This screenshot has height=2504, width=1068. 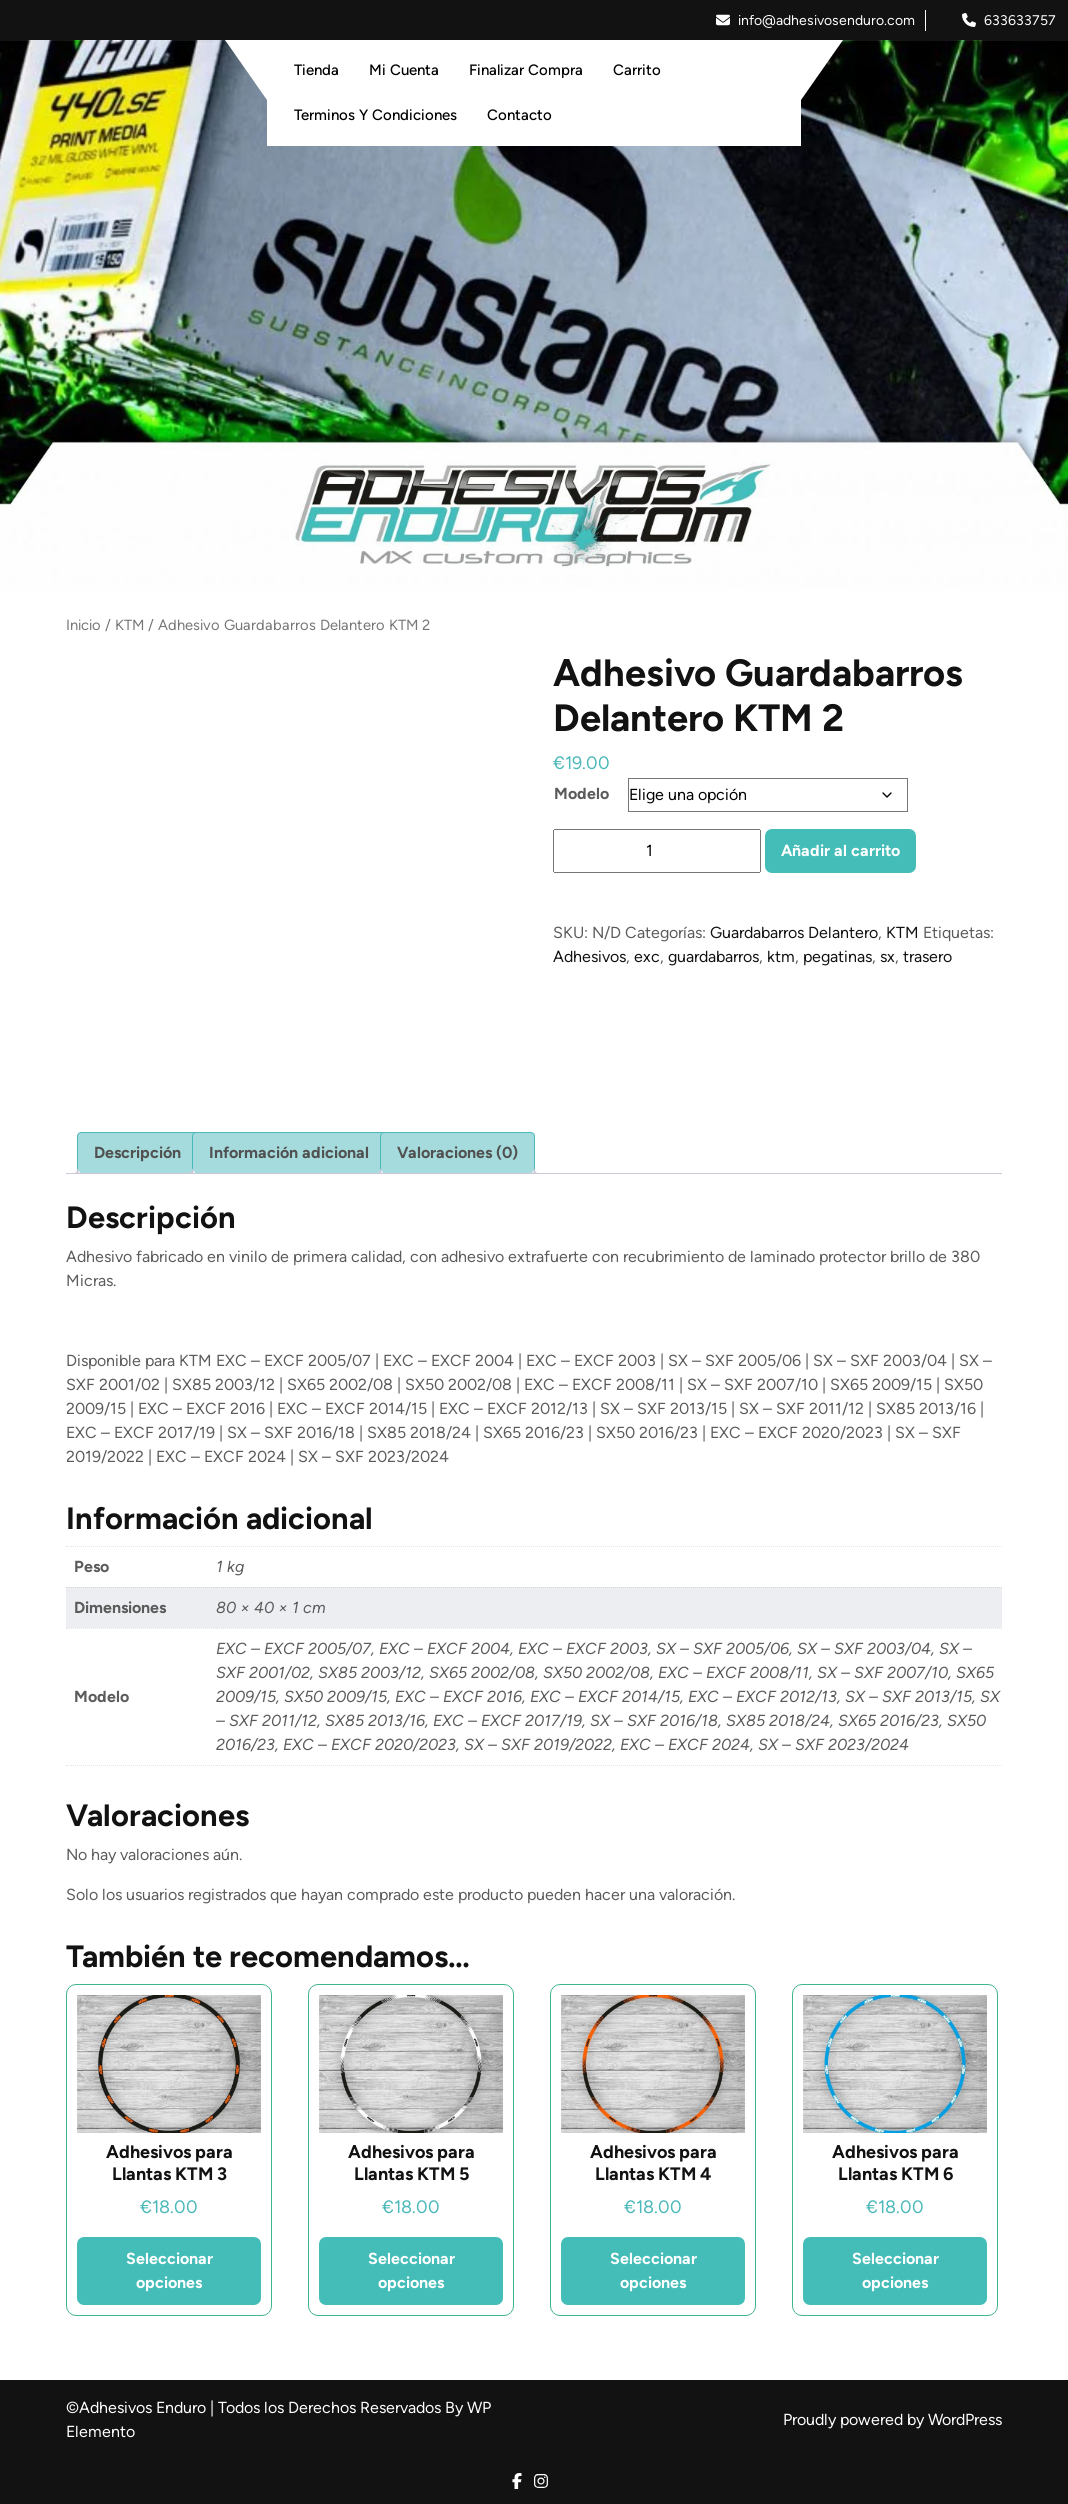 I want to click on ktm, so click(x=781, y=956).